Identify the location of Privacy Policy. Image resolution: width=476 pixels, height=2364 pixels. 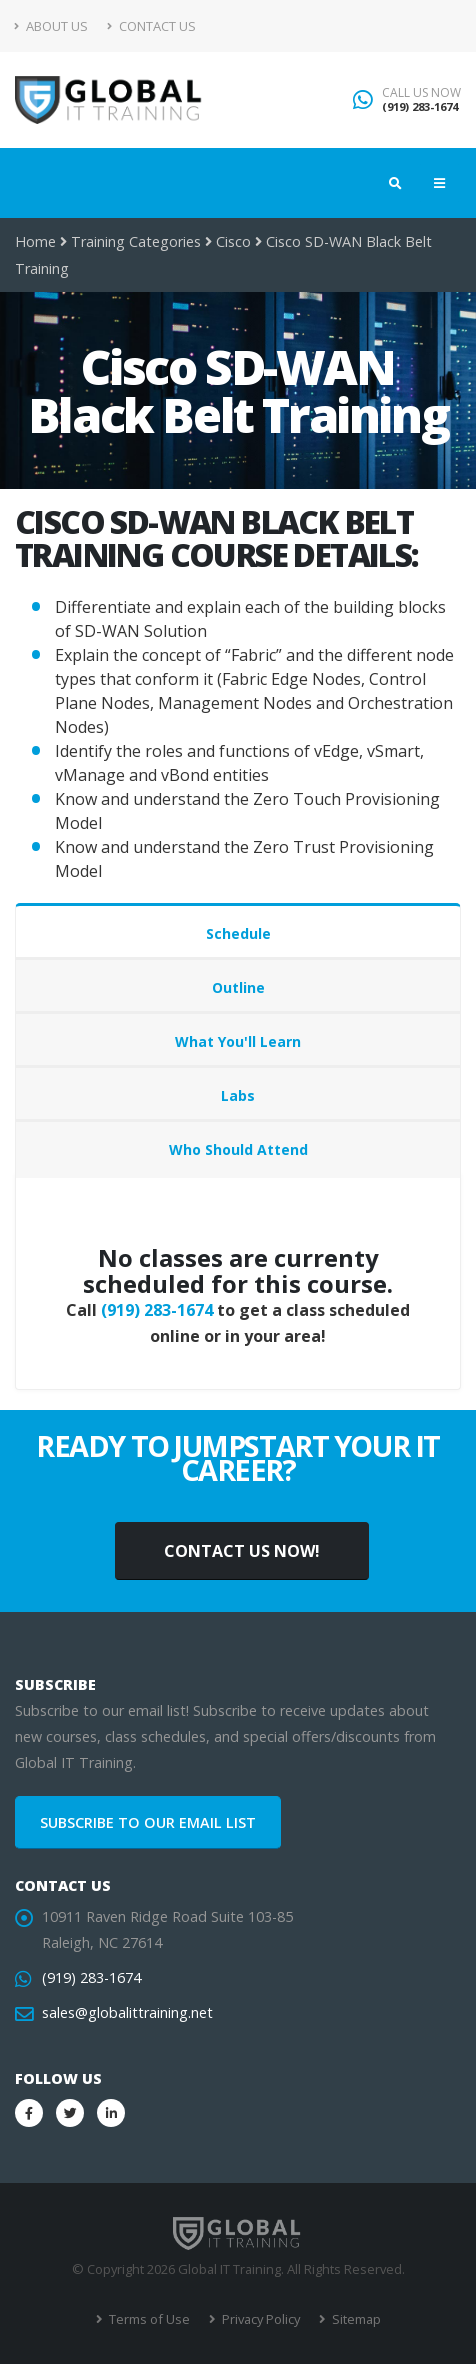
(259, 2319).